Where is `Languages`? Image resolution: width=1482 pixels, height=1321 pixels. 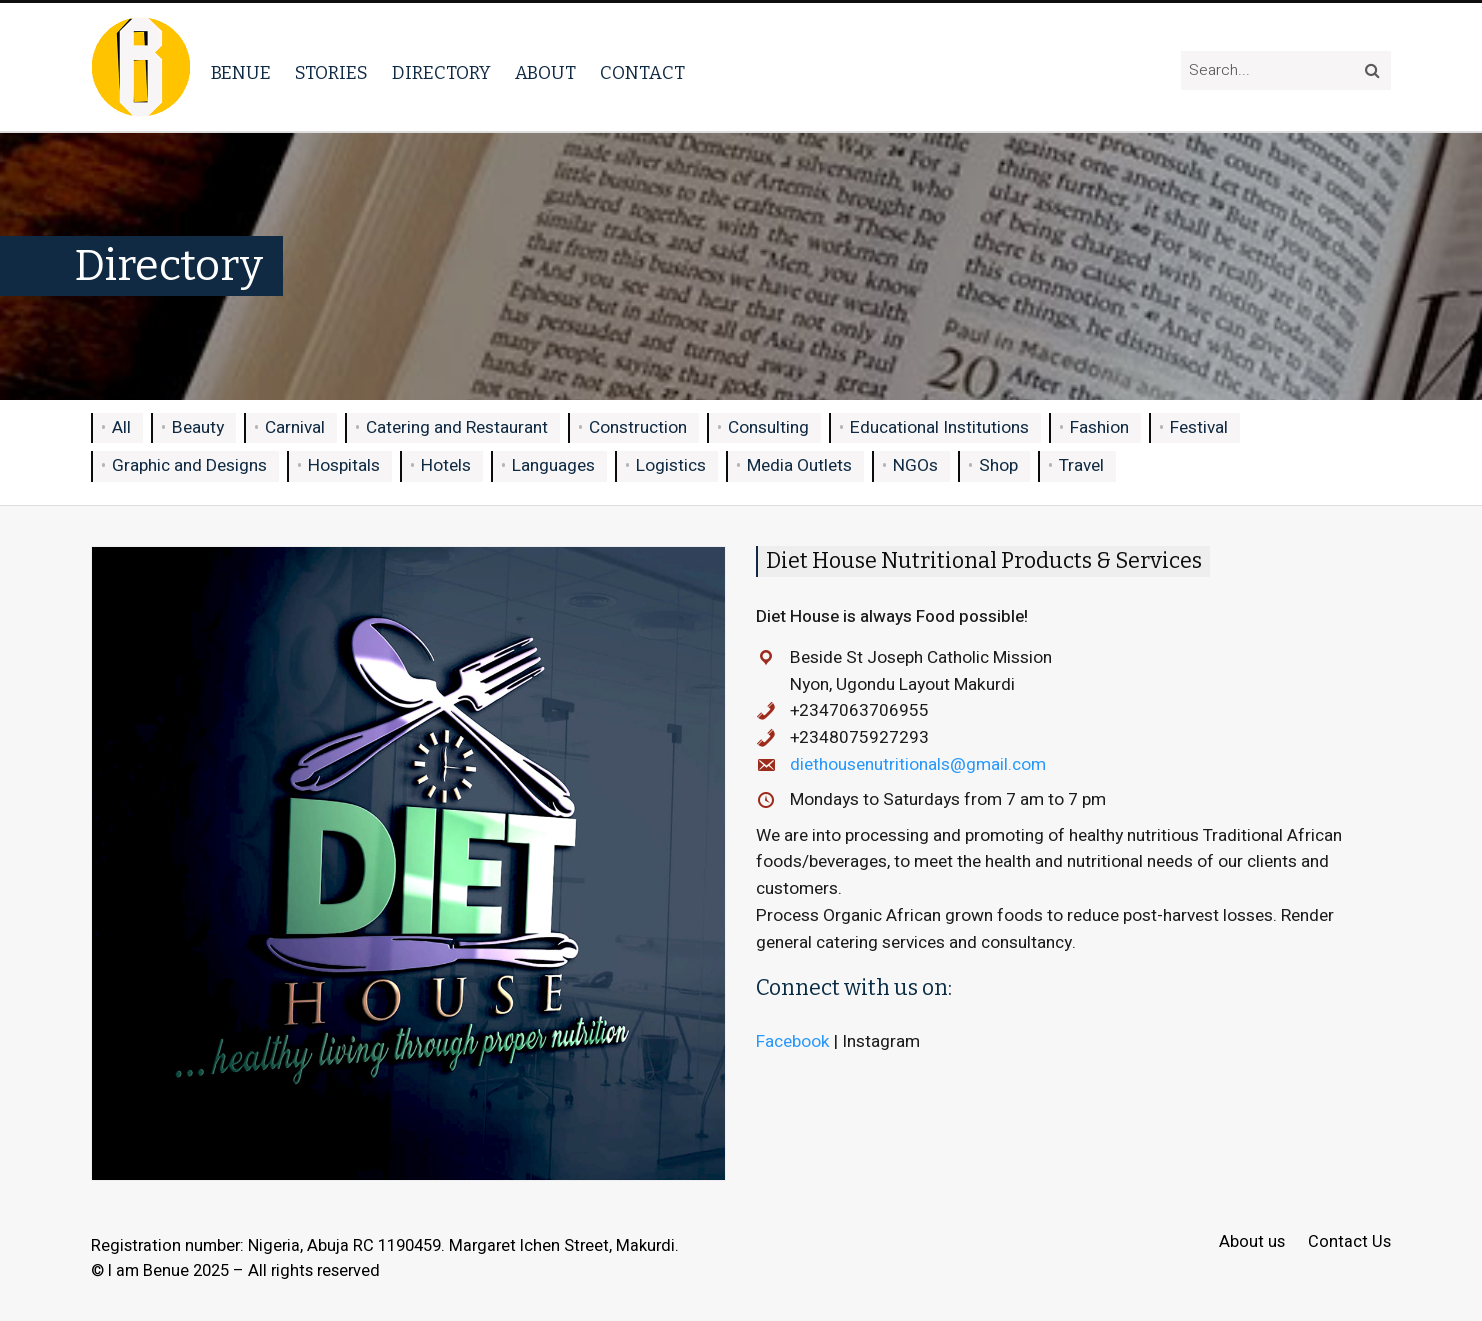 Languages is located at coordinates (553, 465).